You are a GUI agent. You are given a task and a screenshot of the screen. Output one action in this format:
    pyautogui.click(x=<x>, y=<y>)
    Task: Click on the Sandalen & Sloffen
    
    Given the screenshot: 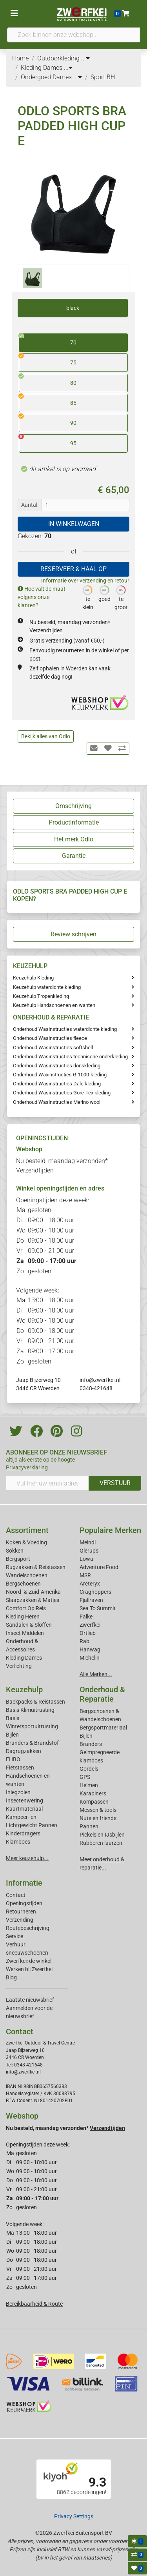 What is the action you would take?
    pyautogui.click(x=29, y=1625)
    